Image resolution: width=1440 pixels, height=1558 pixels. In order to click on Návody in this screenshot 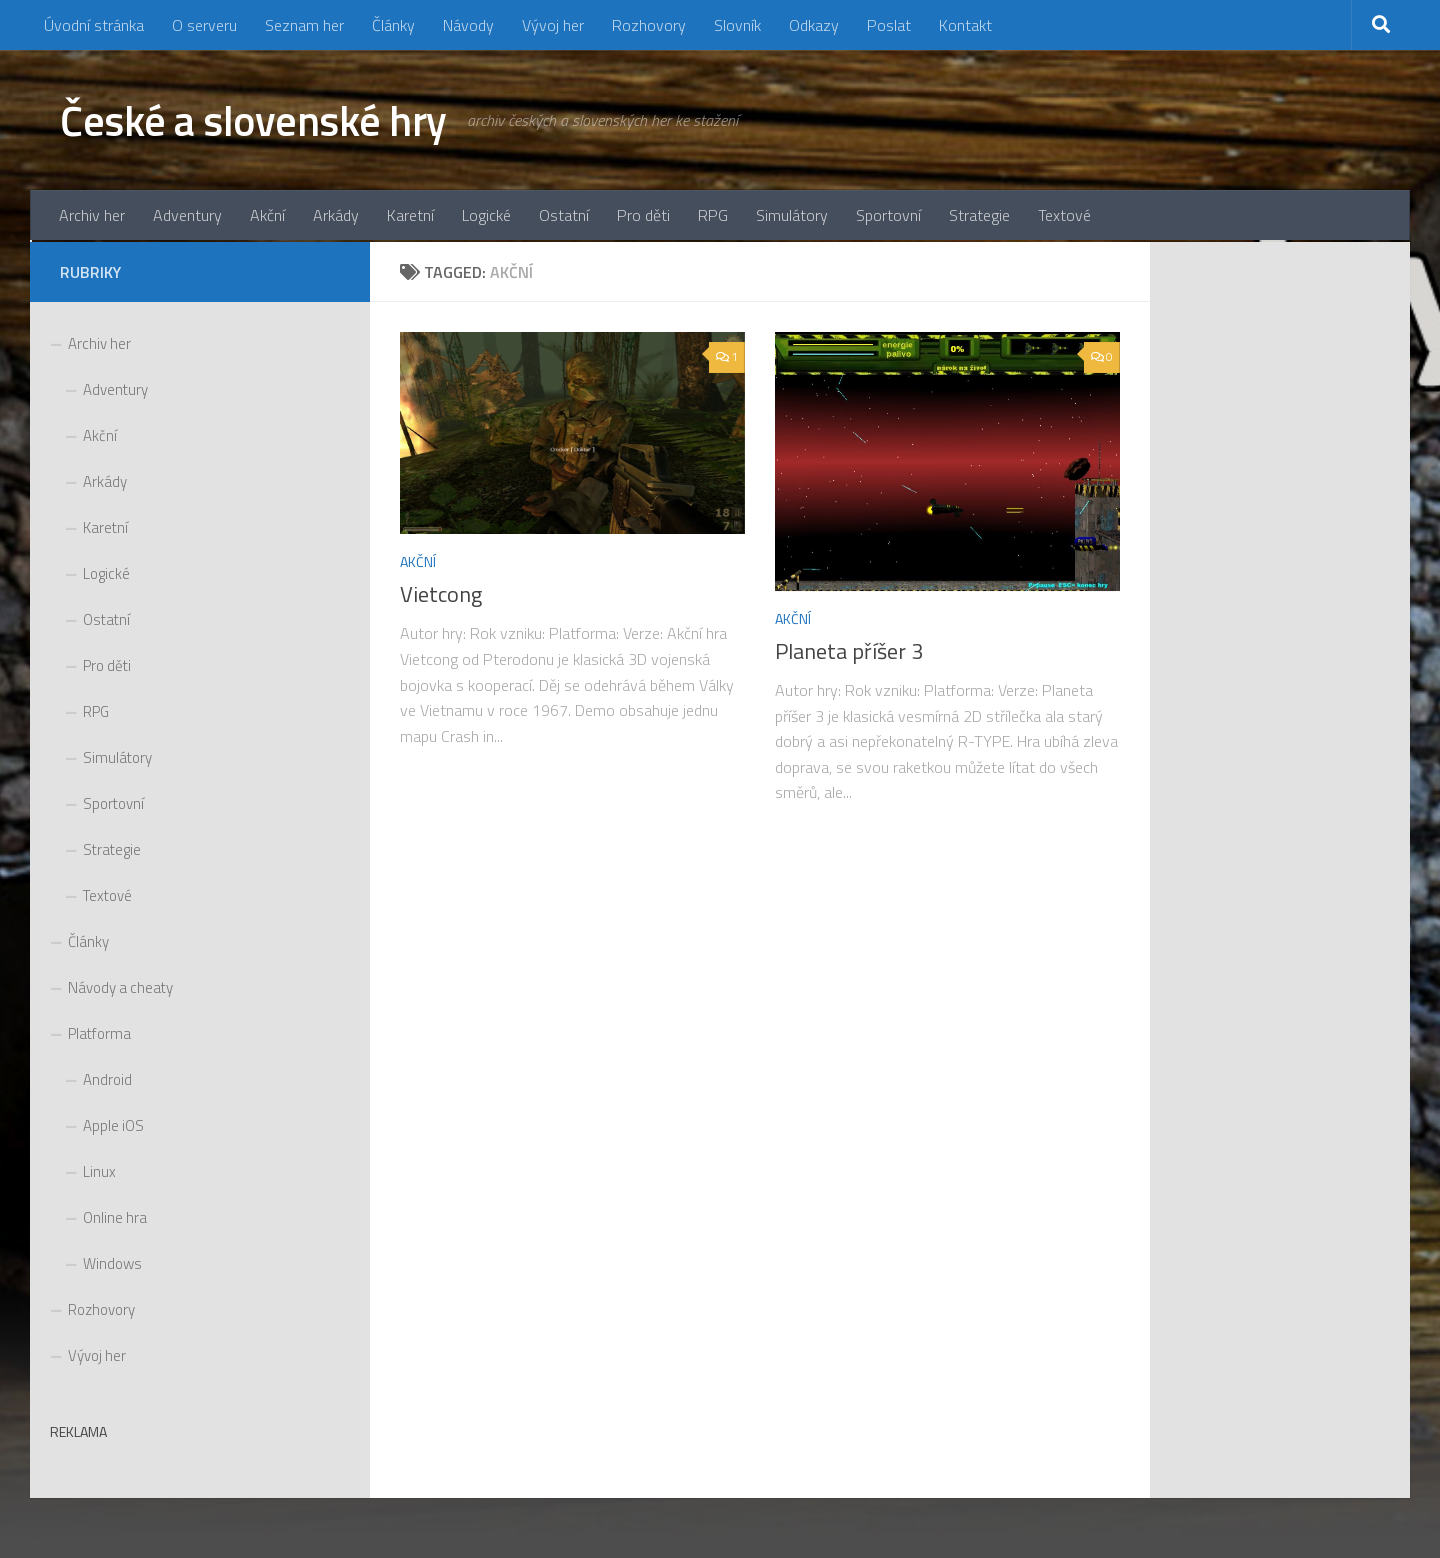, I will do `click(468, 25)`.